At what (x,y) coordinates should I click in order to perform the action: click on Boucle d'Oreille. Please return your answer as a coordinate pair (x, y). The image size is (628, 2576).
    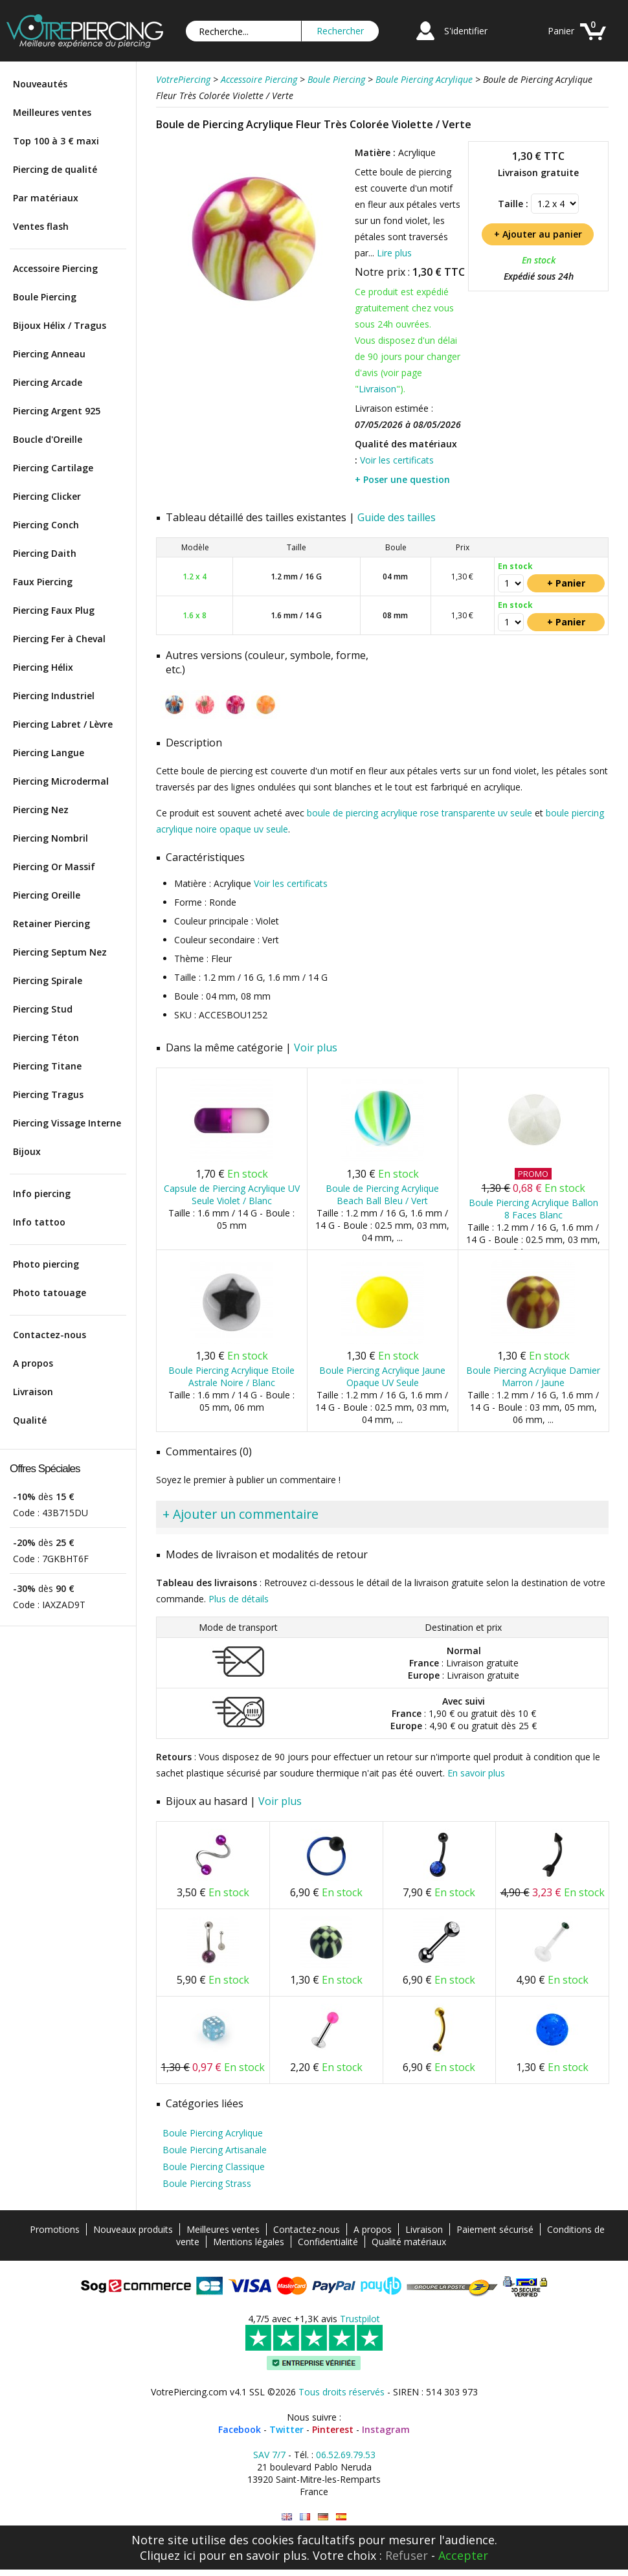
    Looking at the image, I should click on (47, 439).